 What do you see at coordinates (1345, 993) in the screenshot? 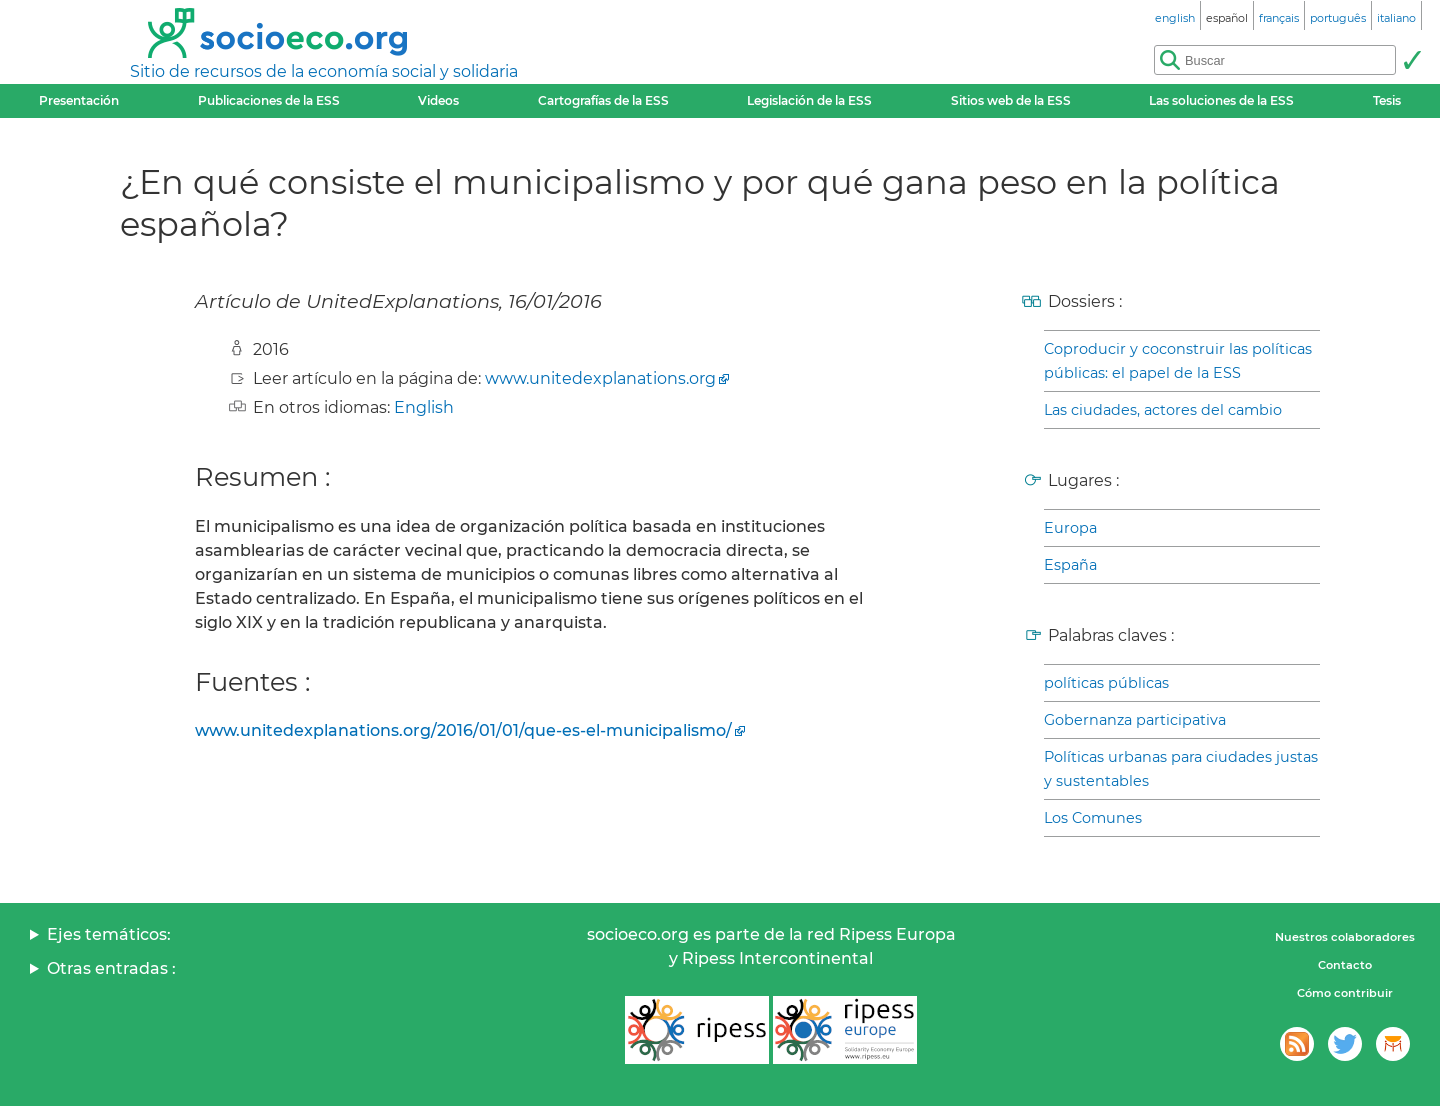
I see `Cómo contribuir` at bounding box center [1345, 993].